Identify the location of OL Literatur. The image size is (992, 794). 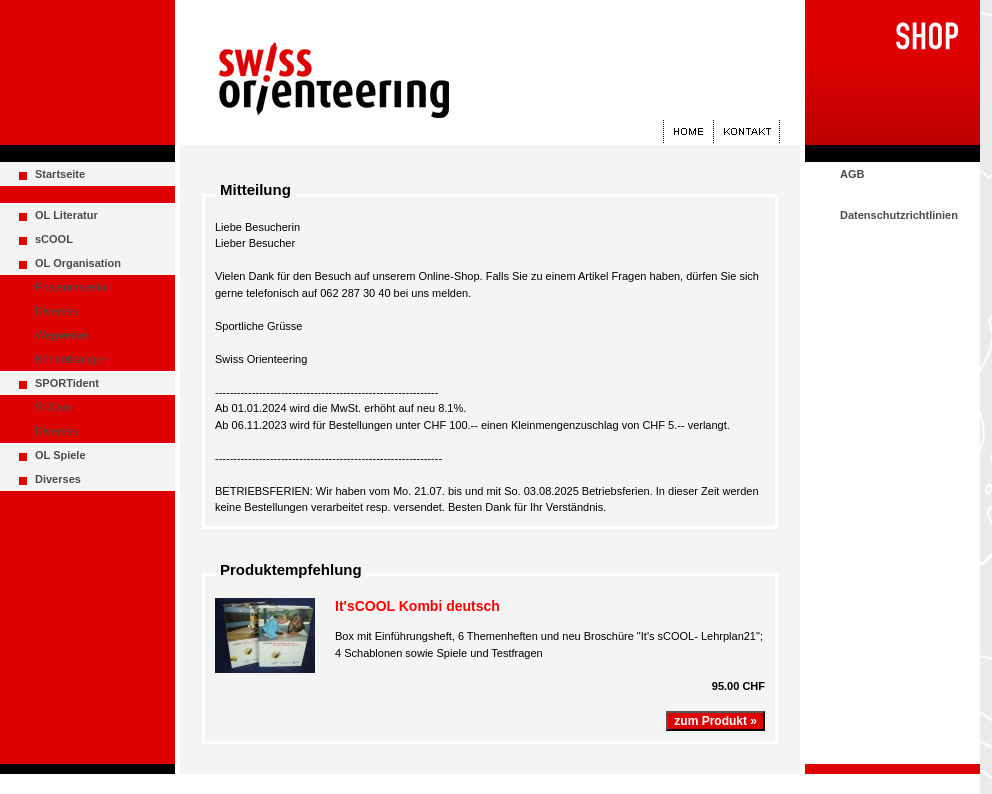
(66, 215).